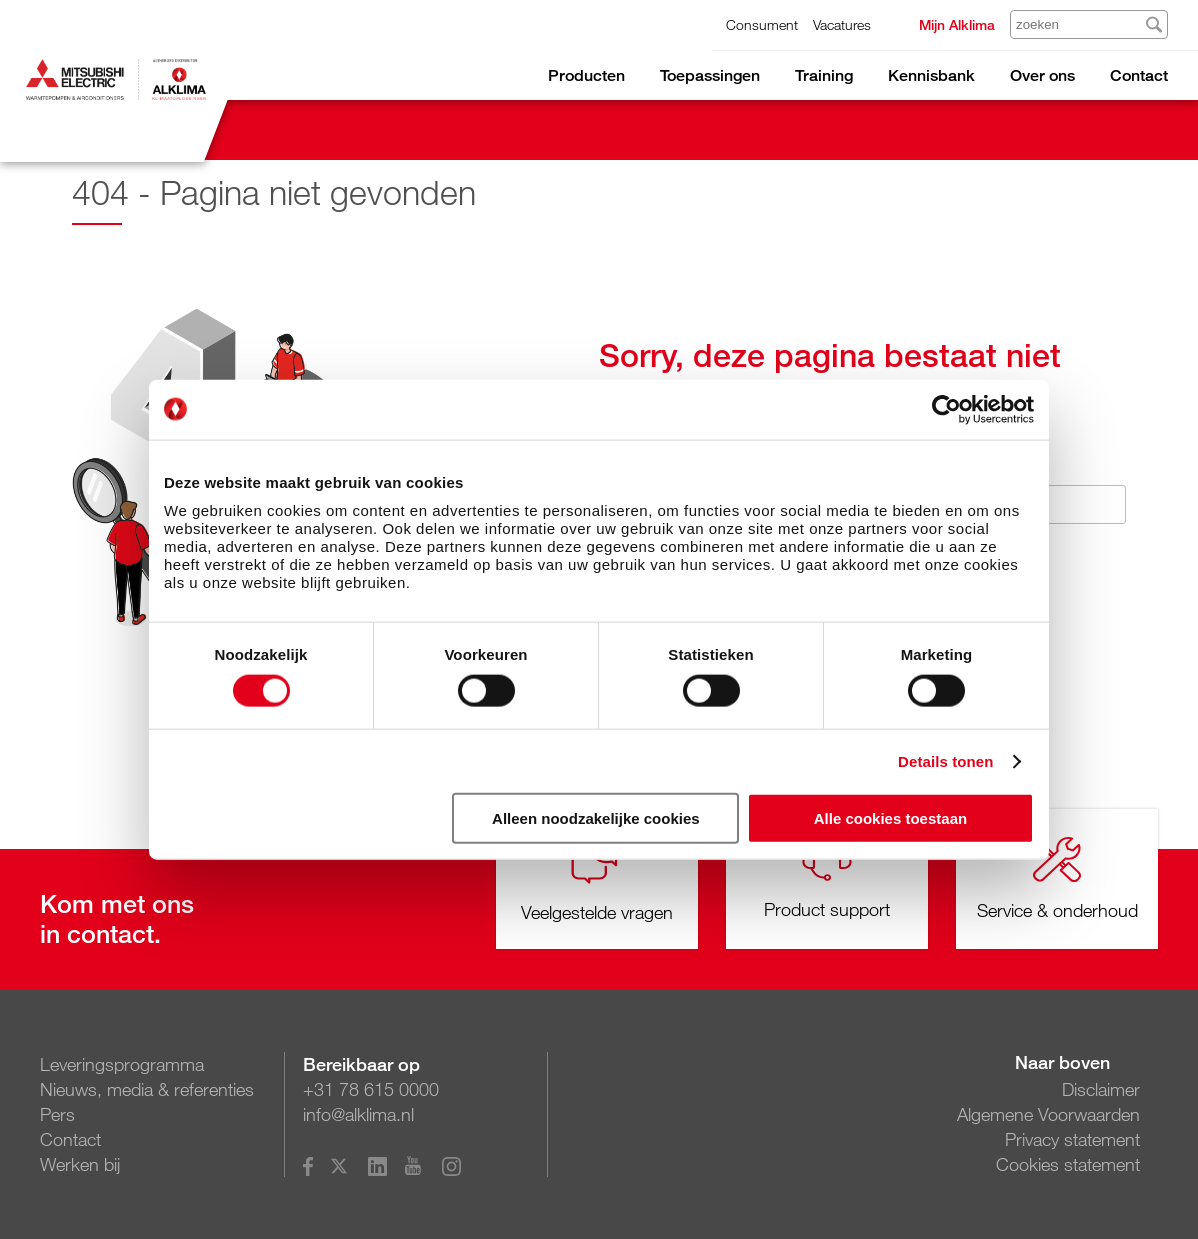 Image resolution: width=1198 pixels, height=1239 pixels. What do you see at coordinates (1048, 1114) in the screenshot?
I see `Algemene Voorwaarden` at bounding box center [1048, 1114].